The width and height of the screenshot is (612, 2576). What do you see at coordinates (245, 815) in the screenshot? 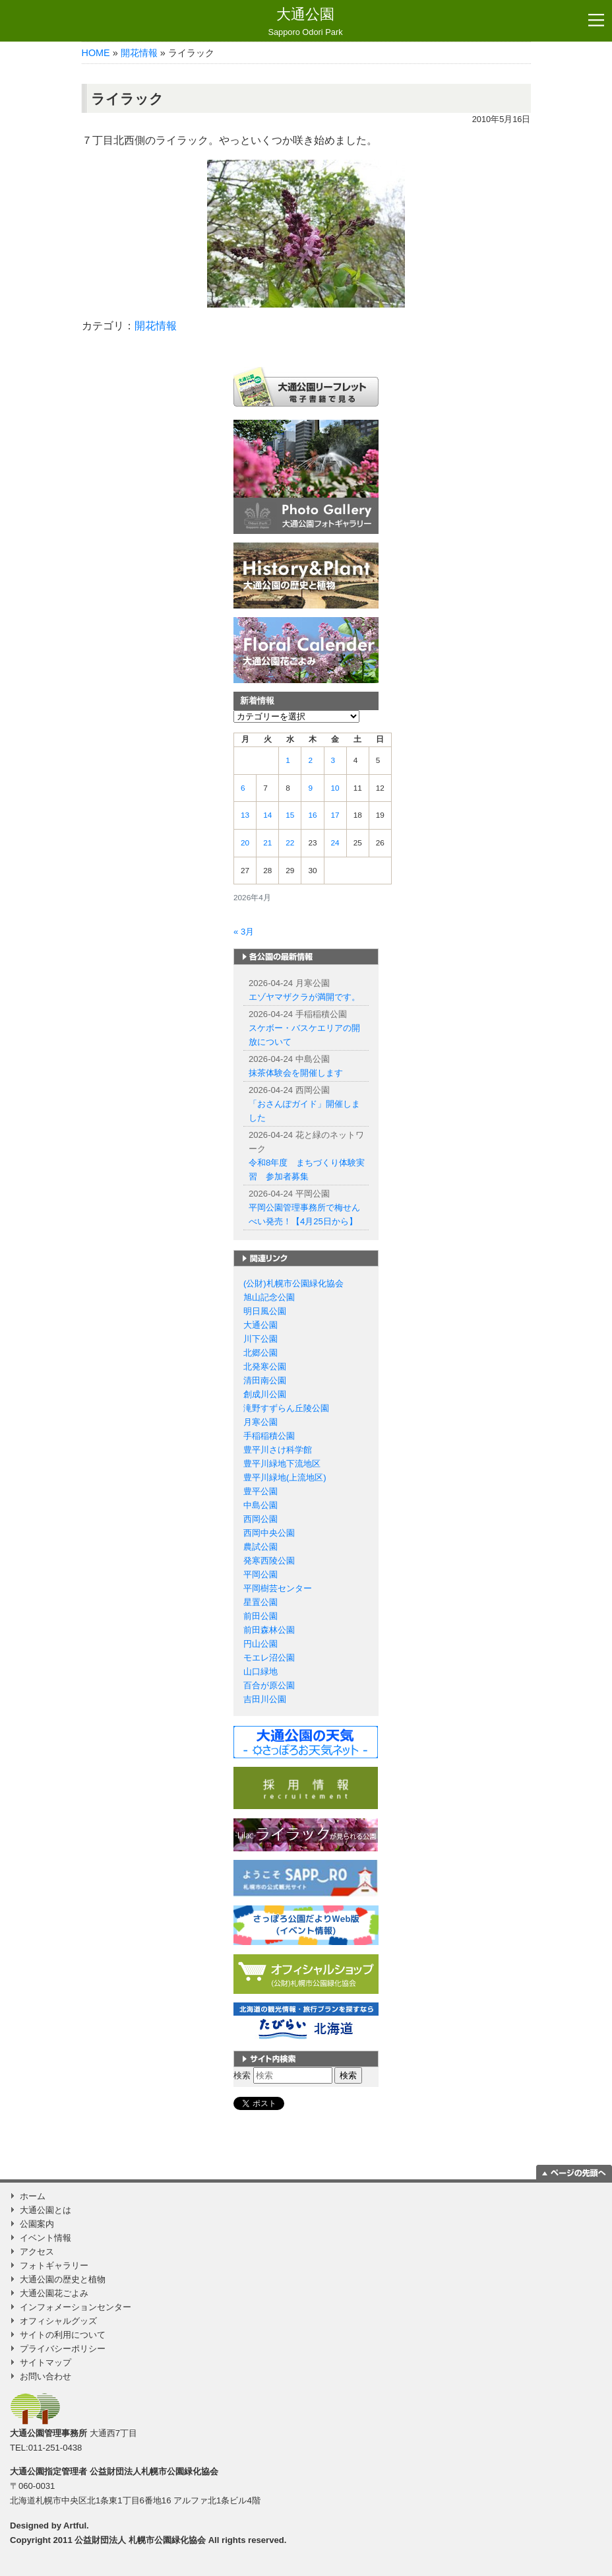
I see `13 [2026年4月13日 に投稿を公開]` at bounding box center [245, 815].